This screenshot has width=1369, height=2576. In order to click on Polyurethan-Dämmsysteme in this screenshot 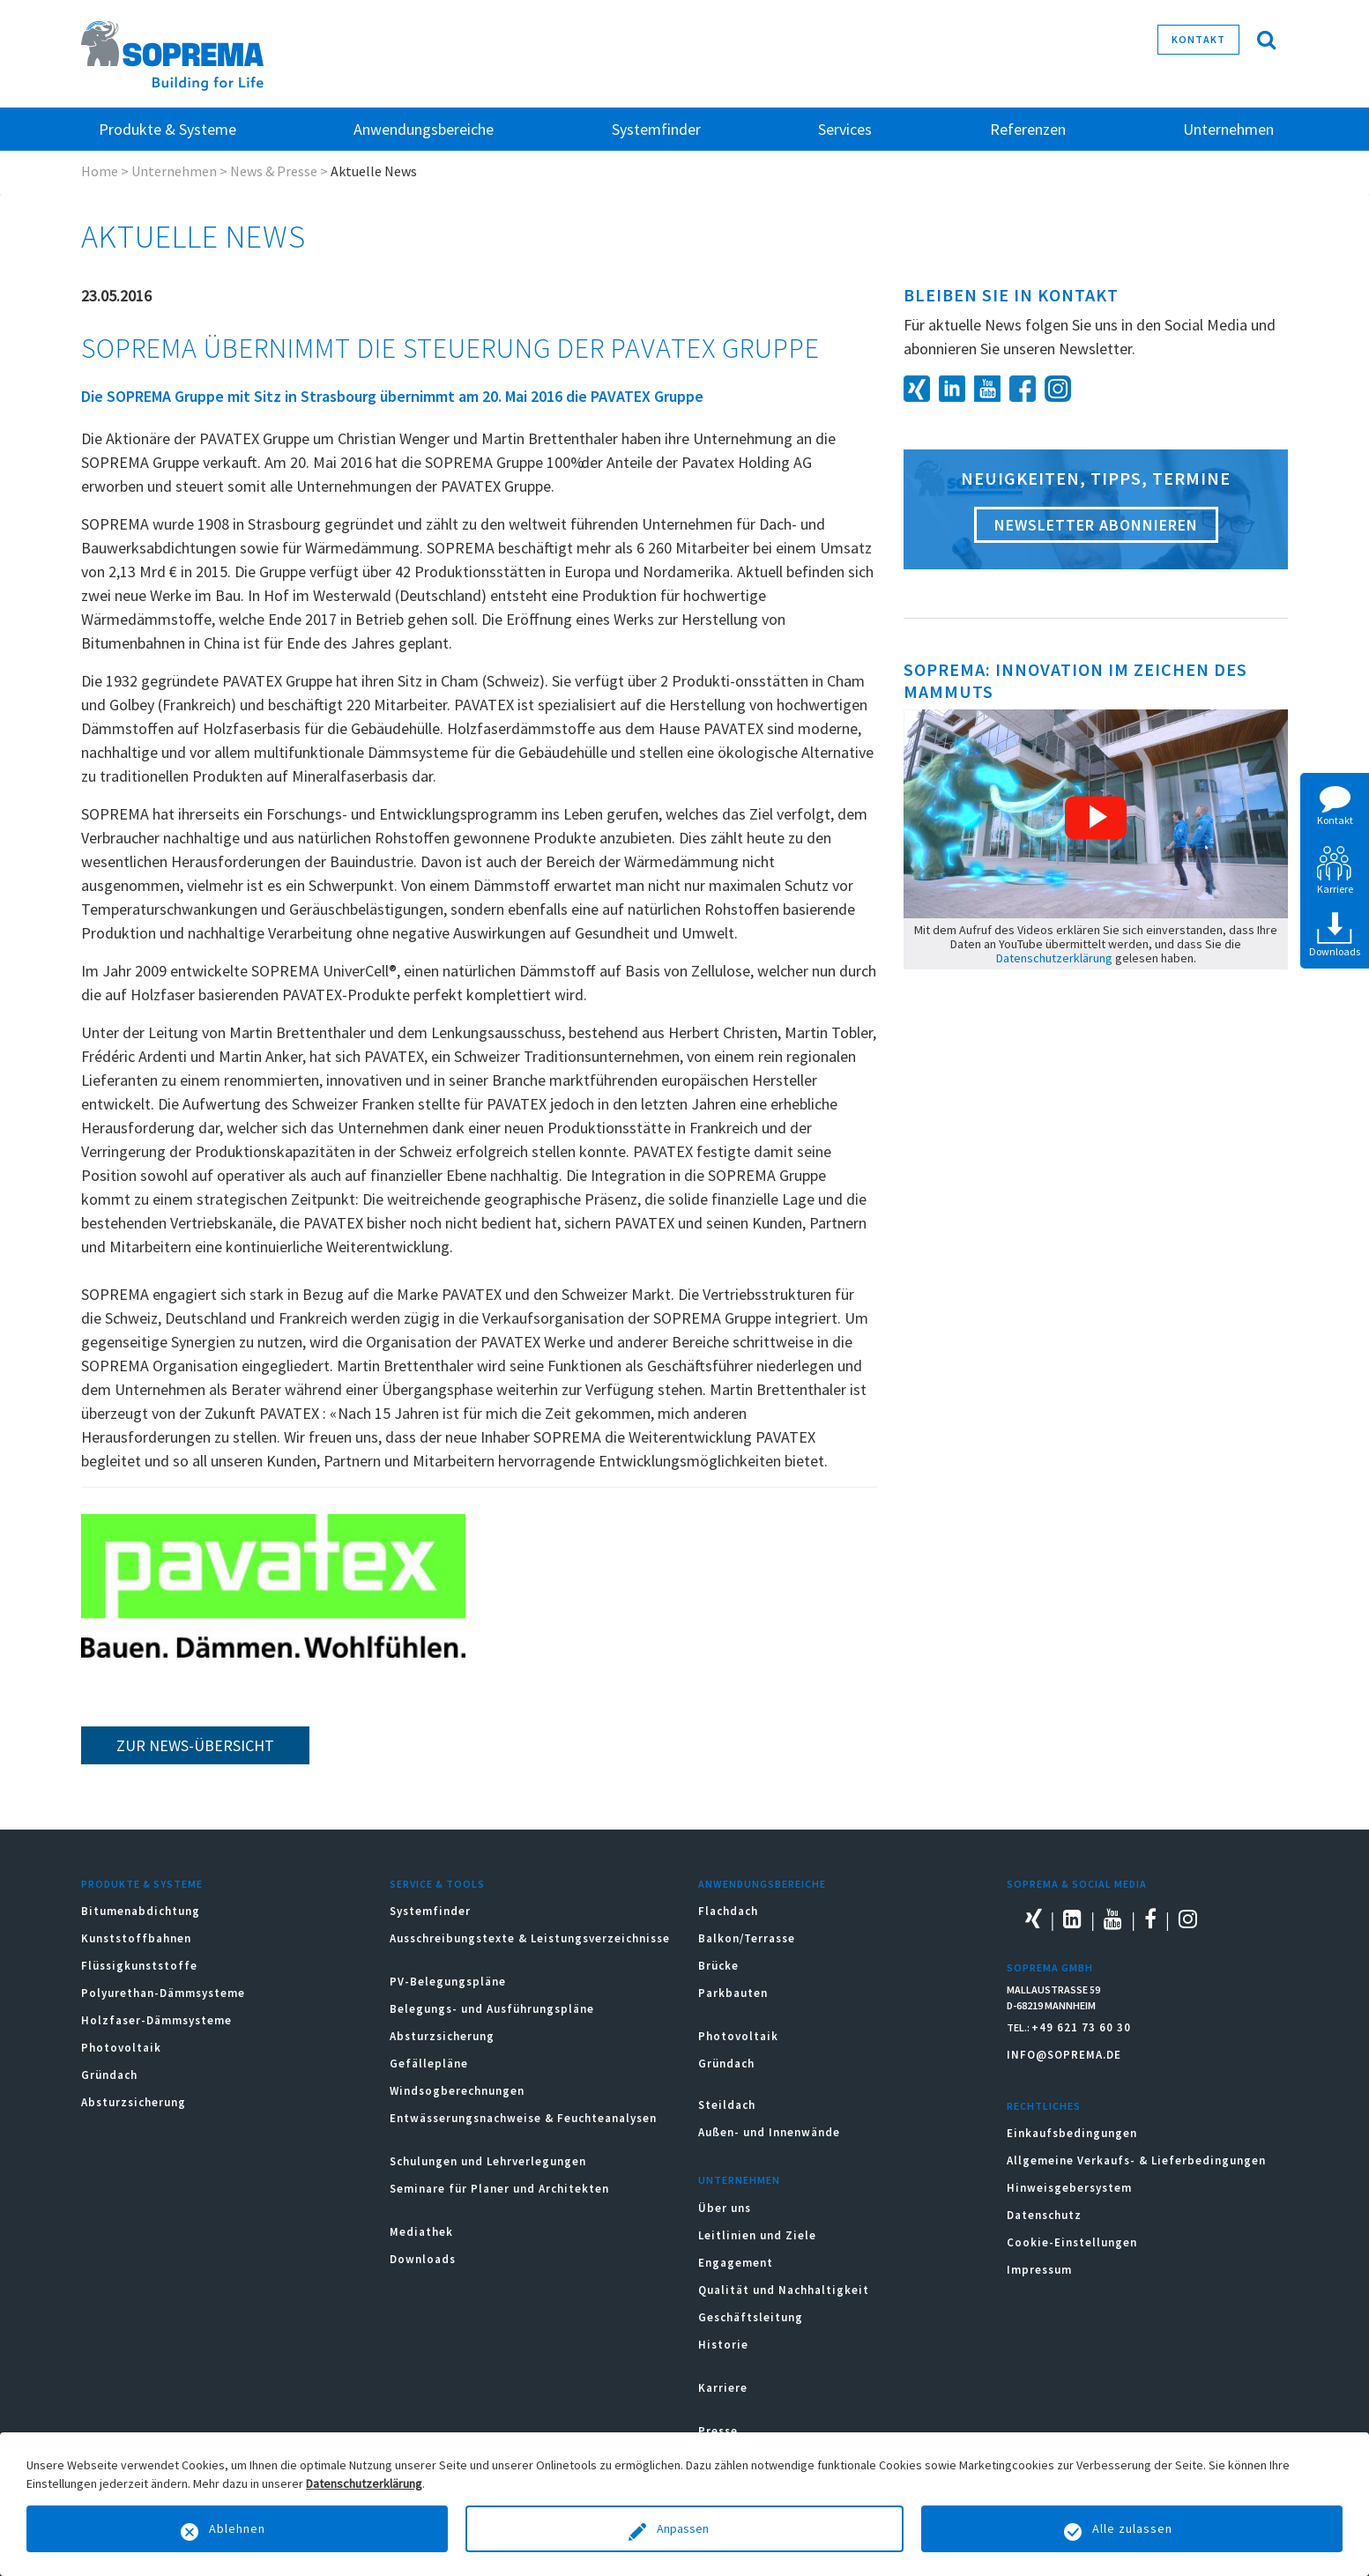, I will do `click(163, 1993)`.